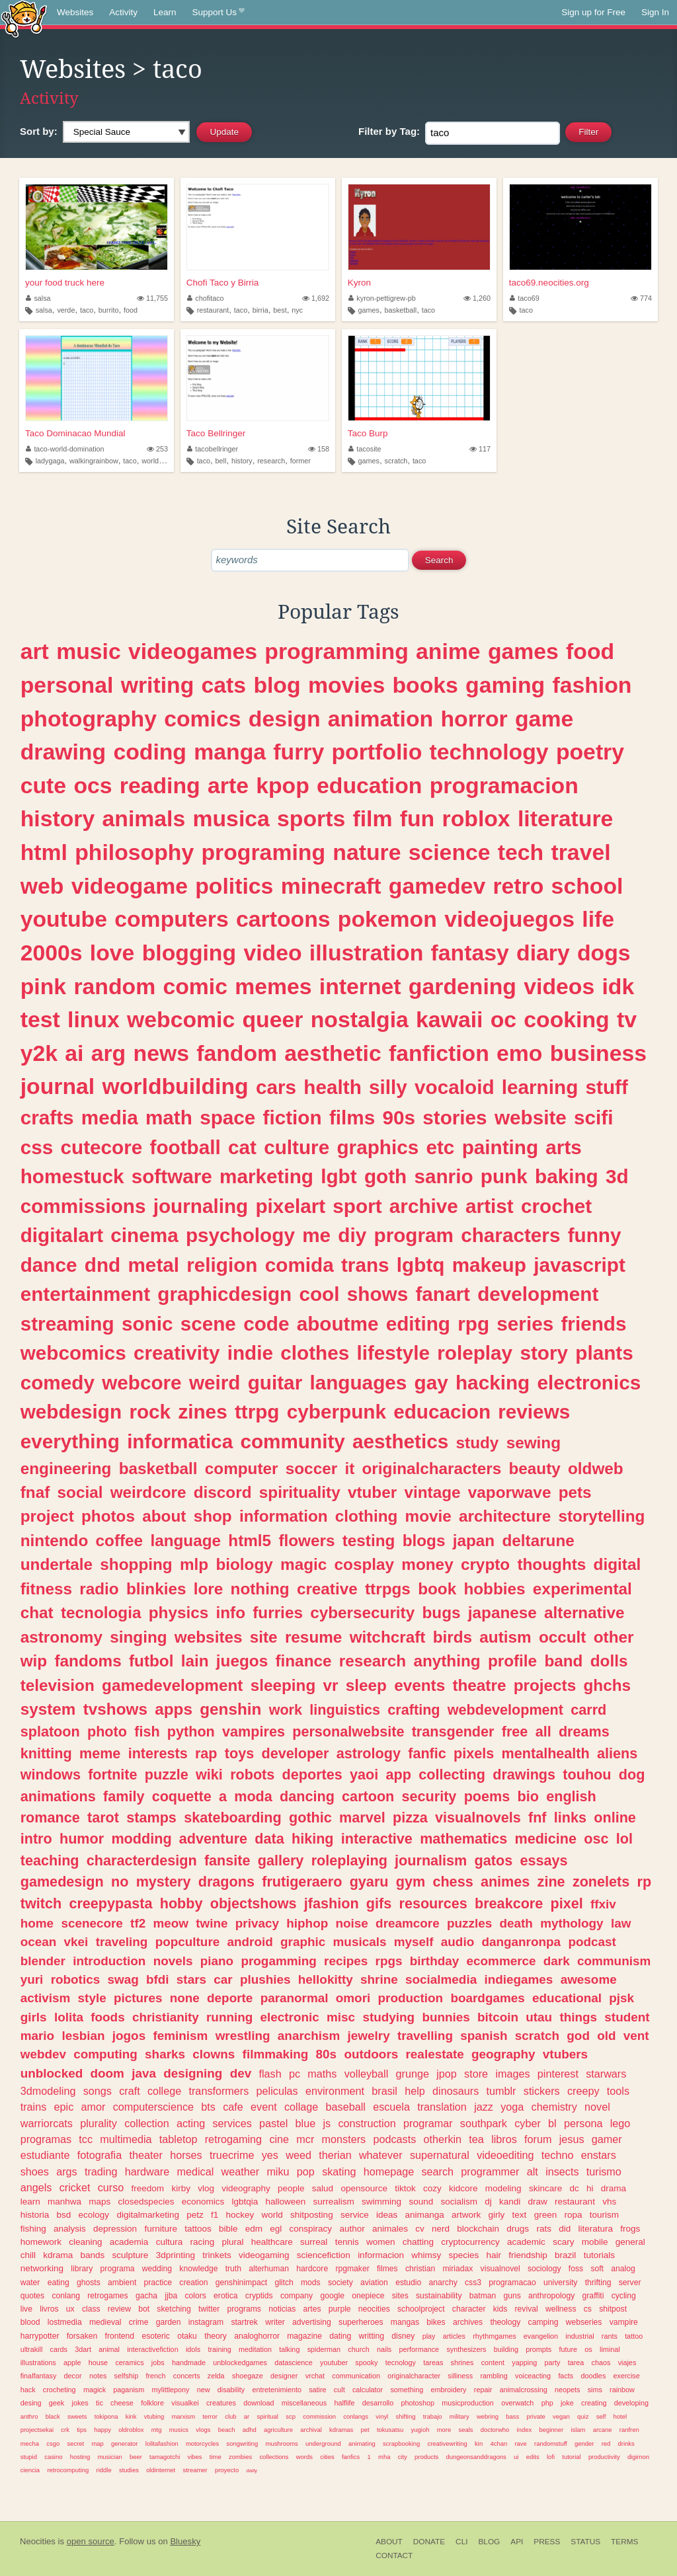  Describe the element at coordinates (146, 2123) in the screenshot. I see `collection` at that location.